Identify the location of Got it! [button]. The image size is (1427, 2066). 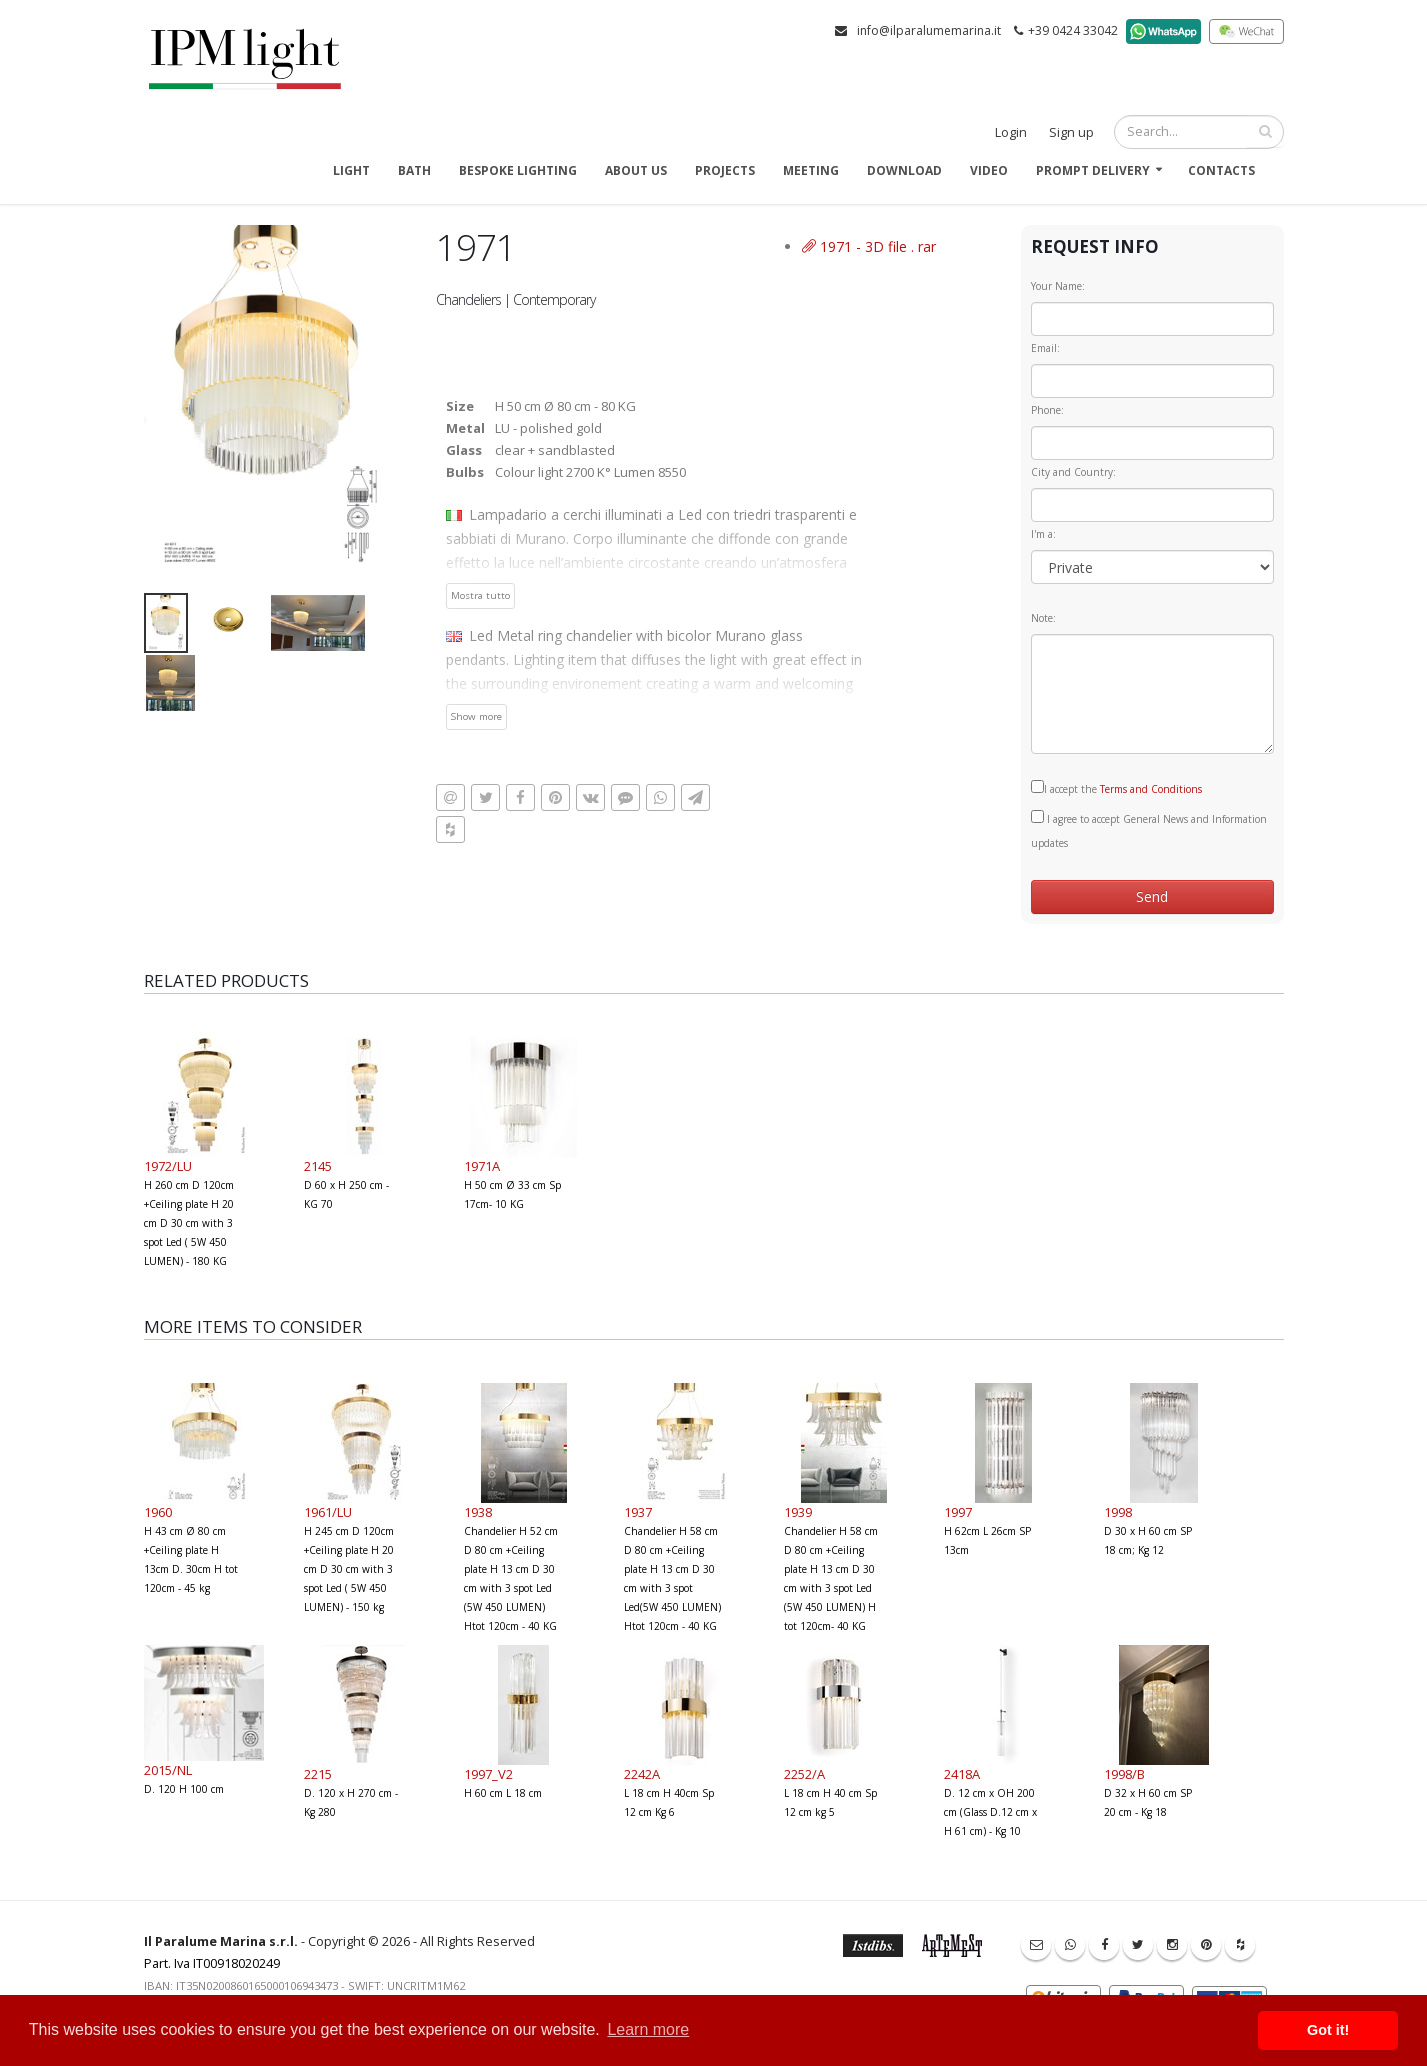
(1328, 2030).